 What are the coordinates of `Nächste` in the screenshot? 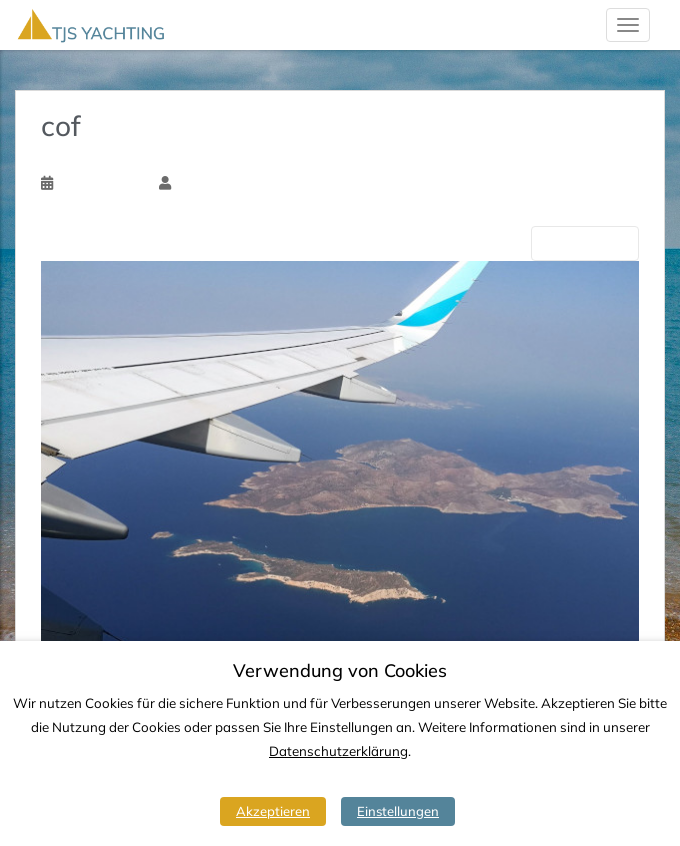 It's located at (585, 243).